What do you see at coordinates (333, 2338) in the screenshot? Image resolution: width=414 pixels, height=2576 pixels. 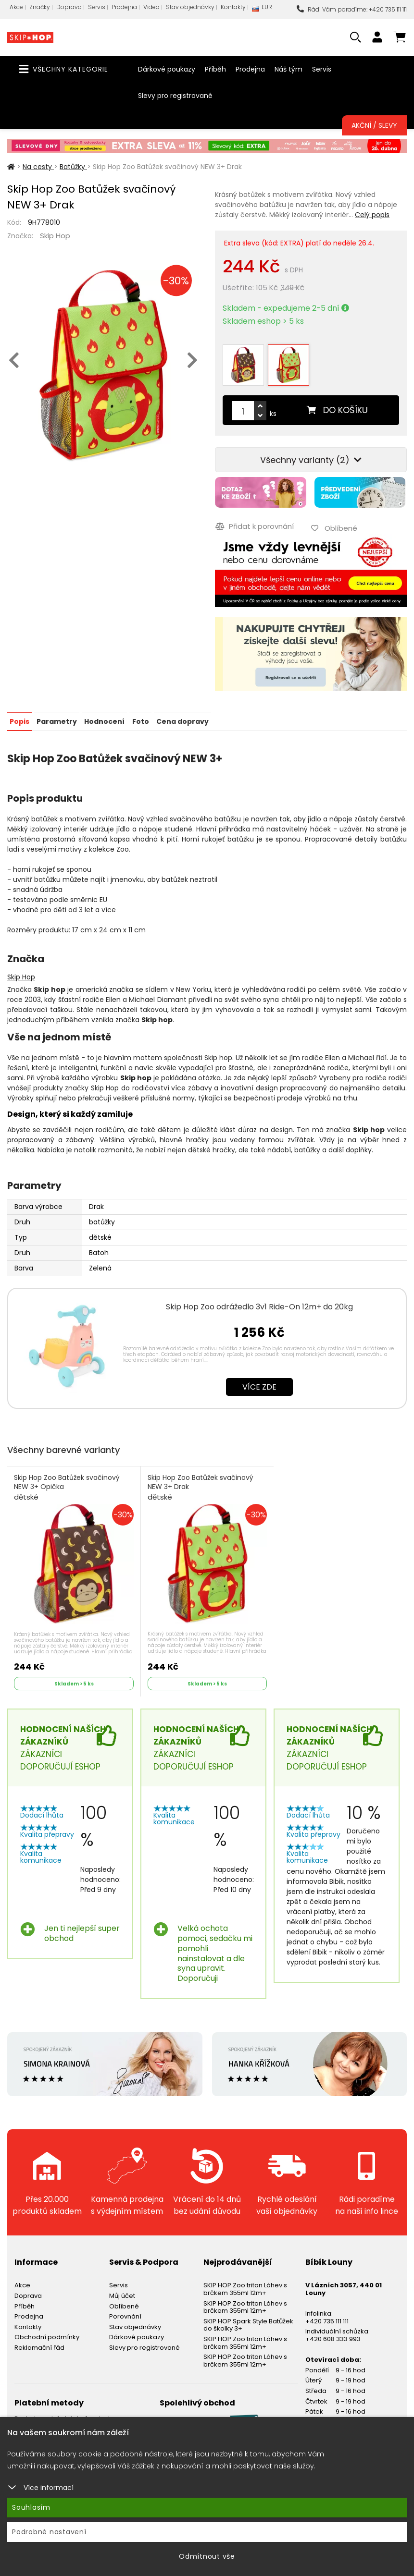 I see `+420 608 333 993` at bounding box center [333, 2338].